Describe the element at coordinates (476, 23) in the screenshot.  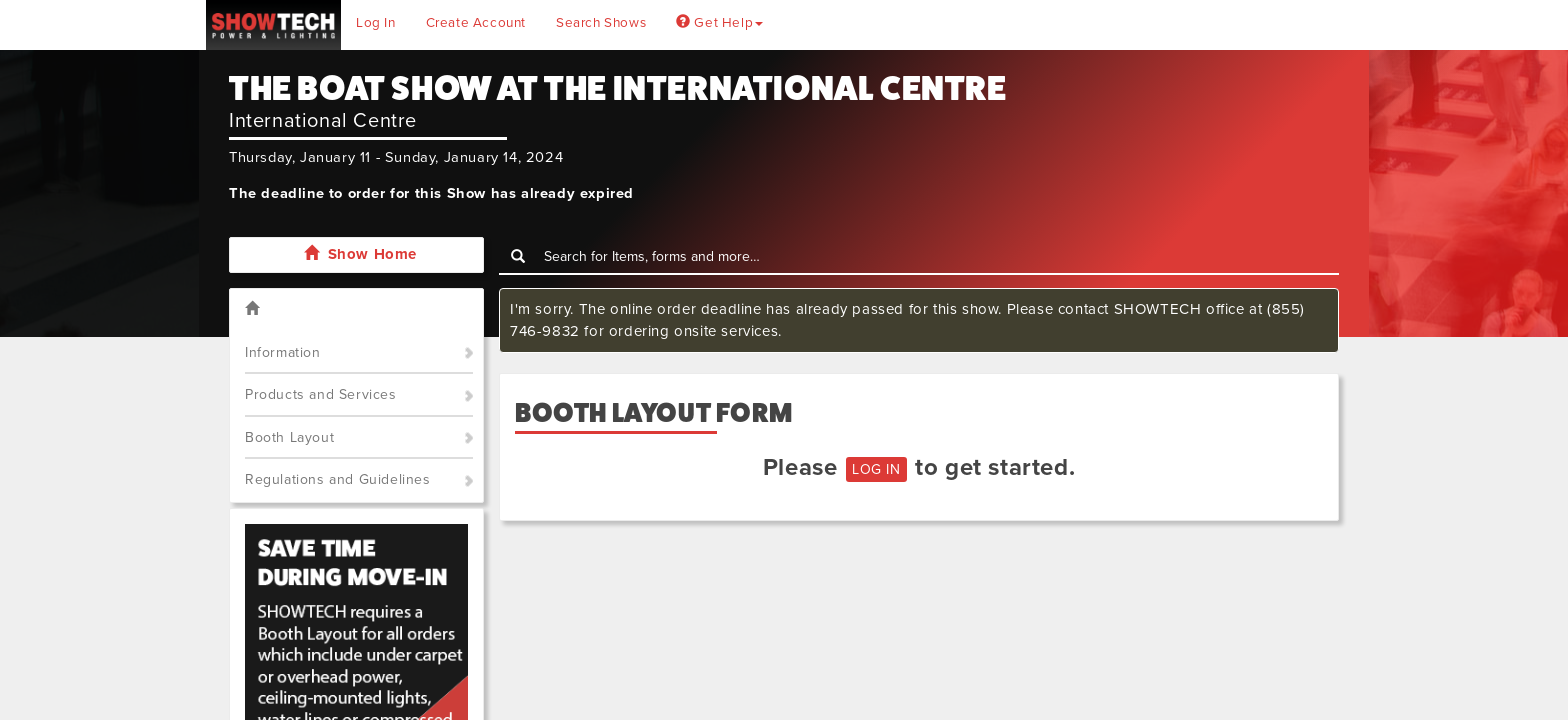
I see `Create Account` at that location.